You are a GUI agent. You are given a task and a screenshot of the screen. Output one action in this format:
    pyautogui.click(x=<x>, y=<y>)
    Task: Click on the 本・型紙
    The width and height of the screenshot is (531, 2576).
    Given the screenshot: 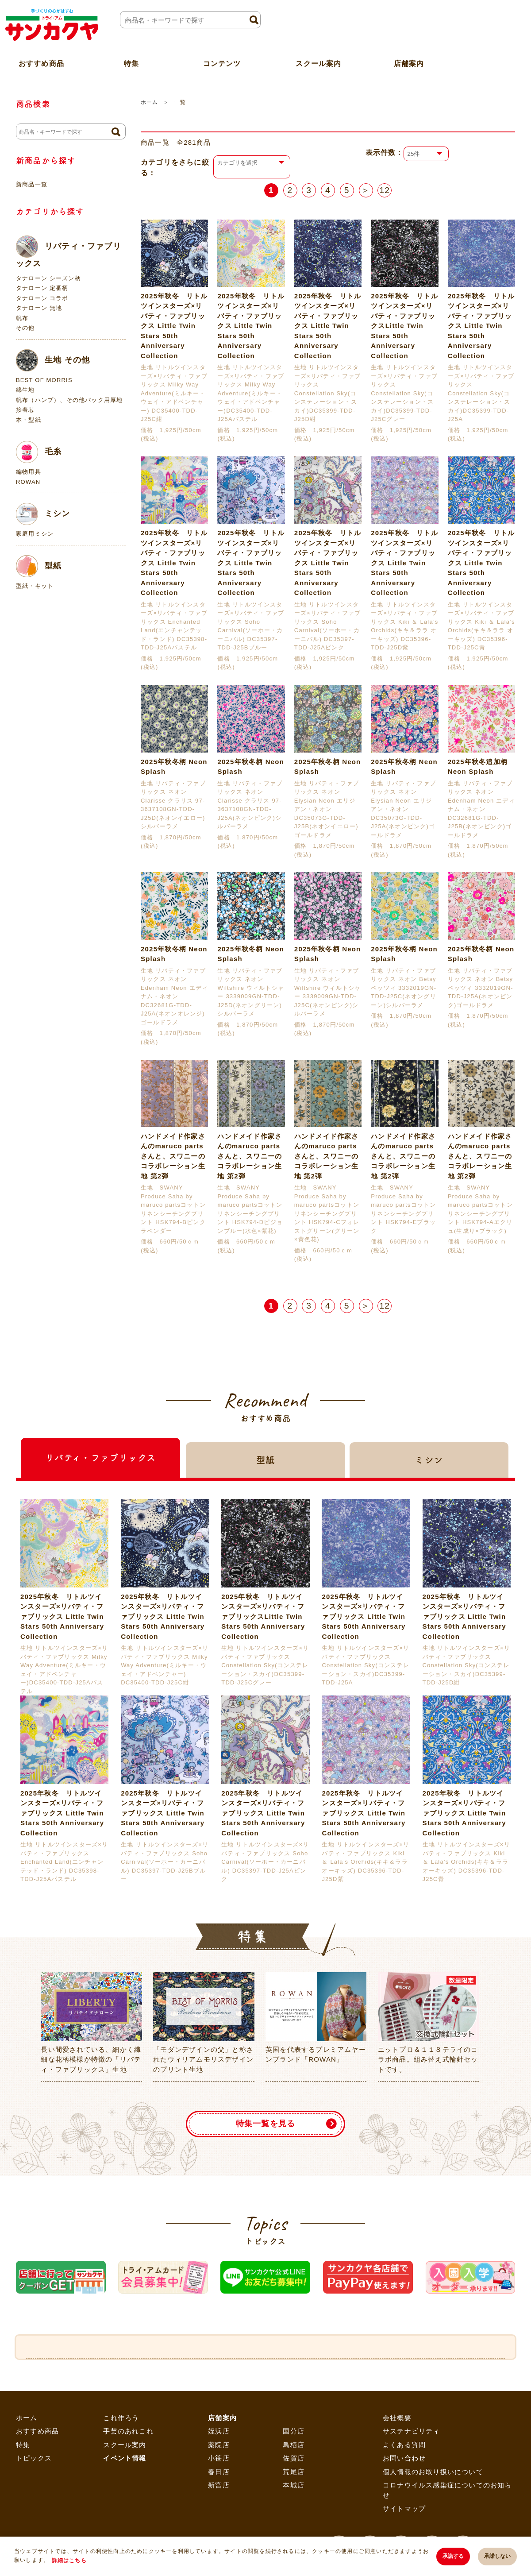 What is the action you would take?
    pyautogui.click(x=28, y=420)
    